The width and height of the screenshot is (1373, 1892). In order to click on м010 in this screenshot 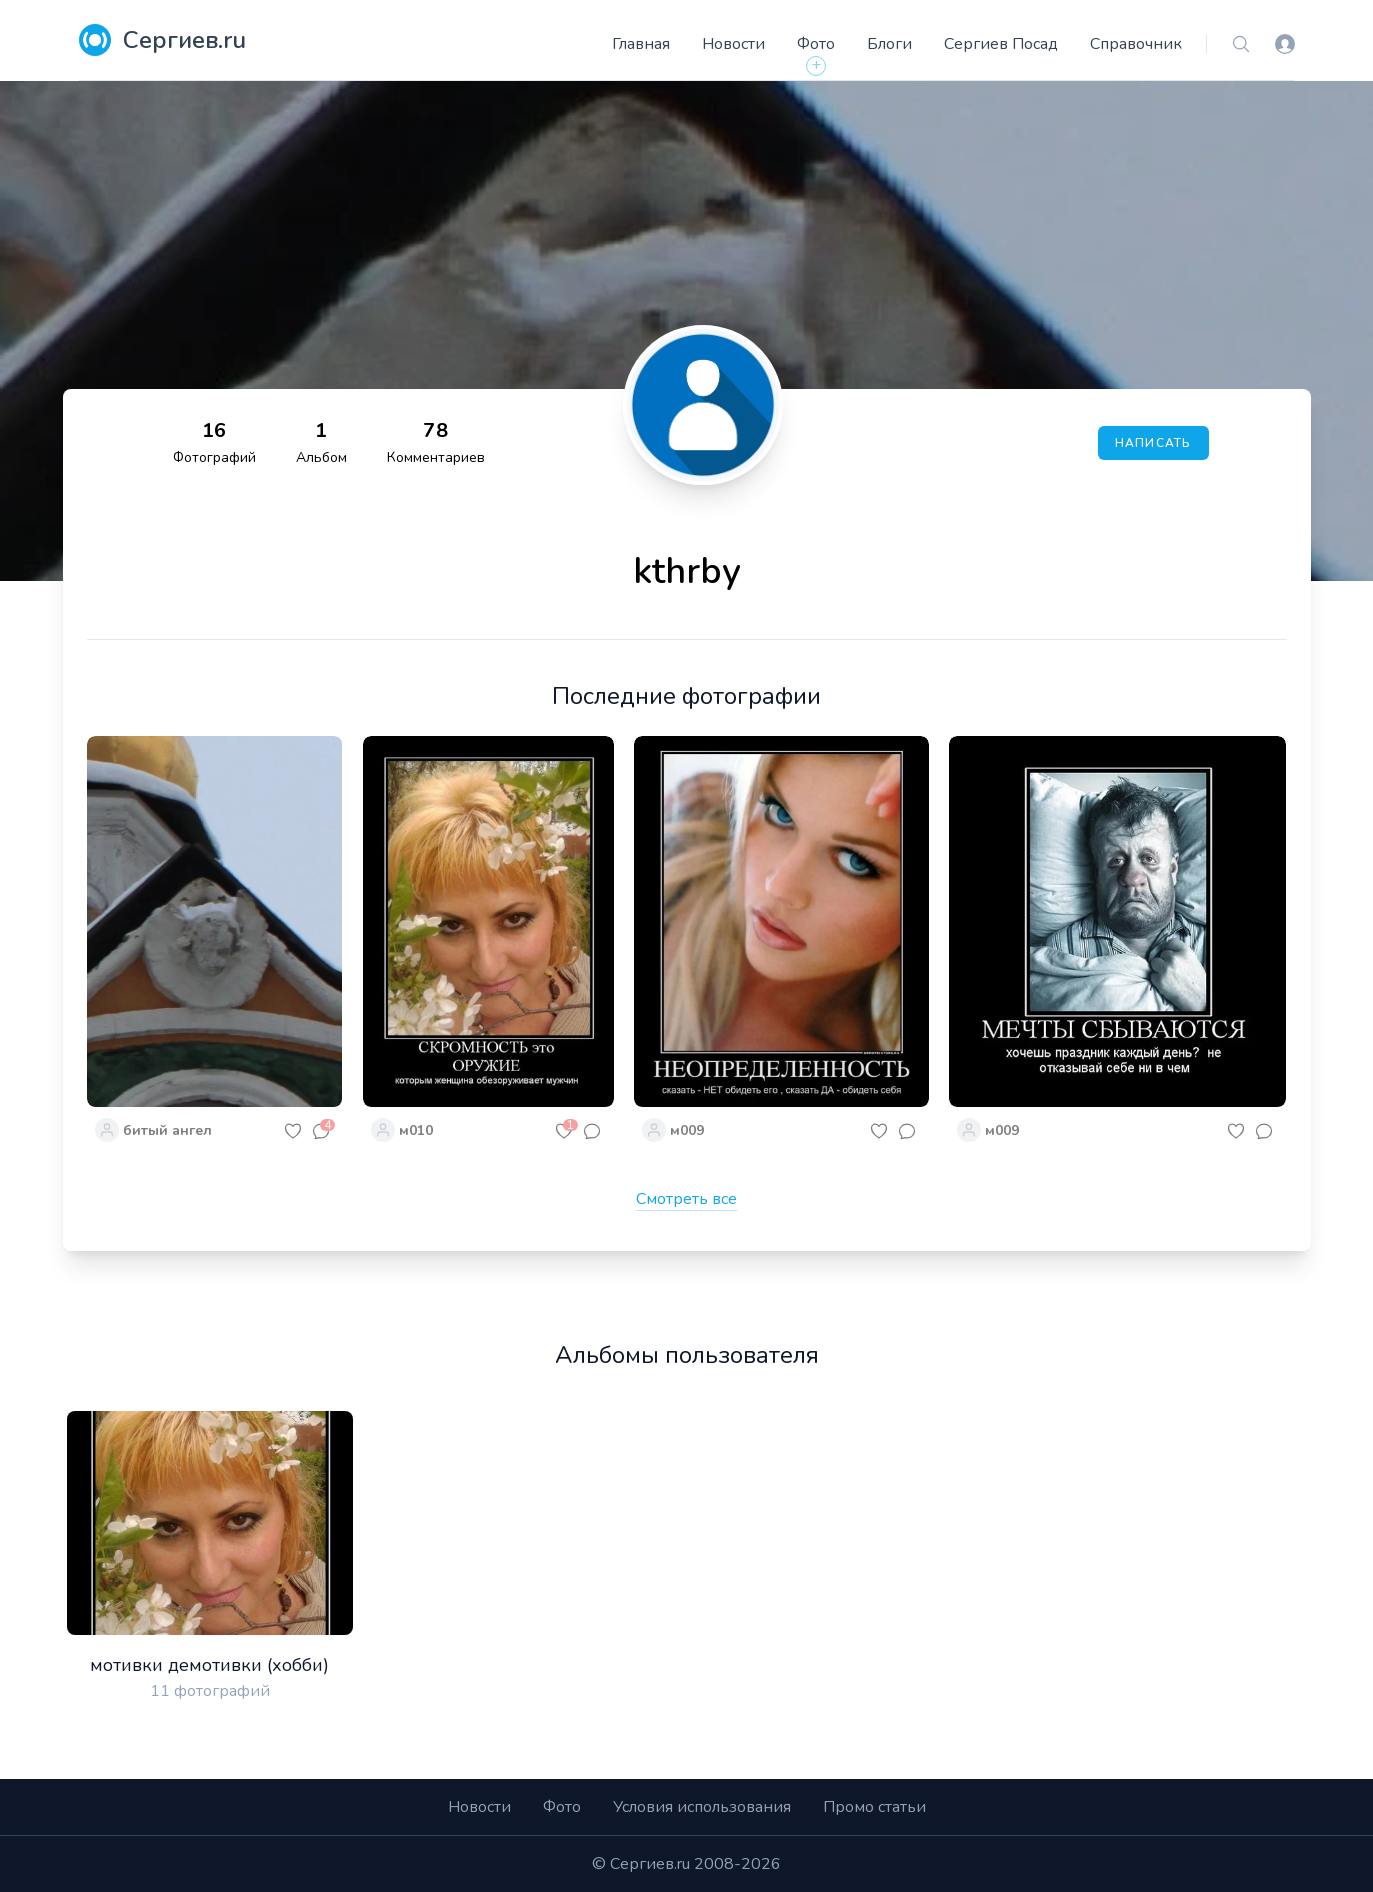, I will do `click(416, 1130)`.